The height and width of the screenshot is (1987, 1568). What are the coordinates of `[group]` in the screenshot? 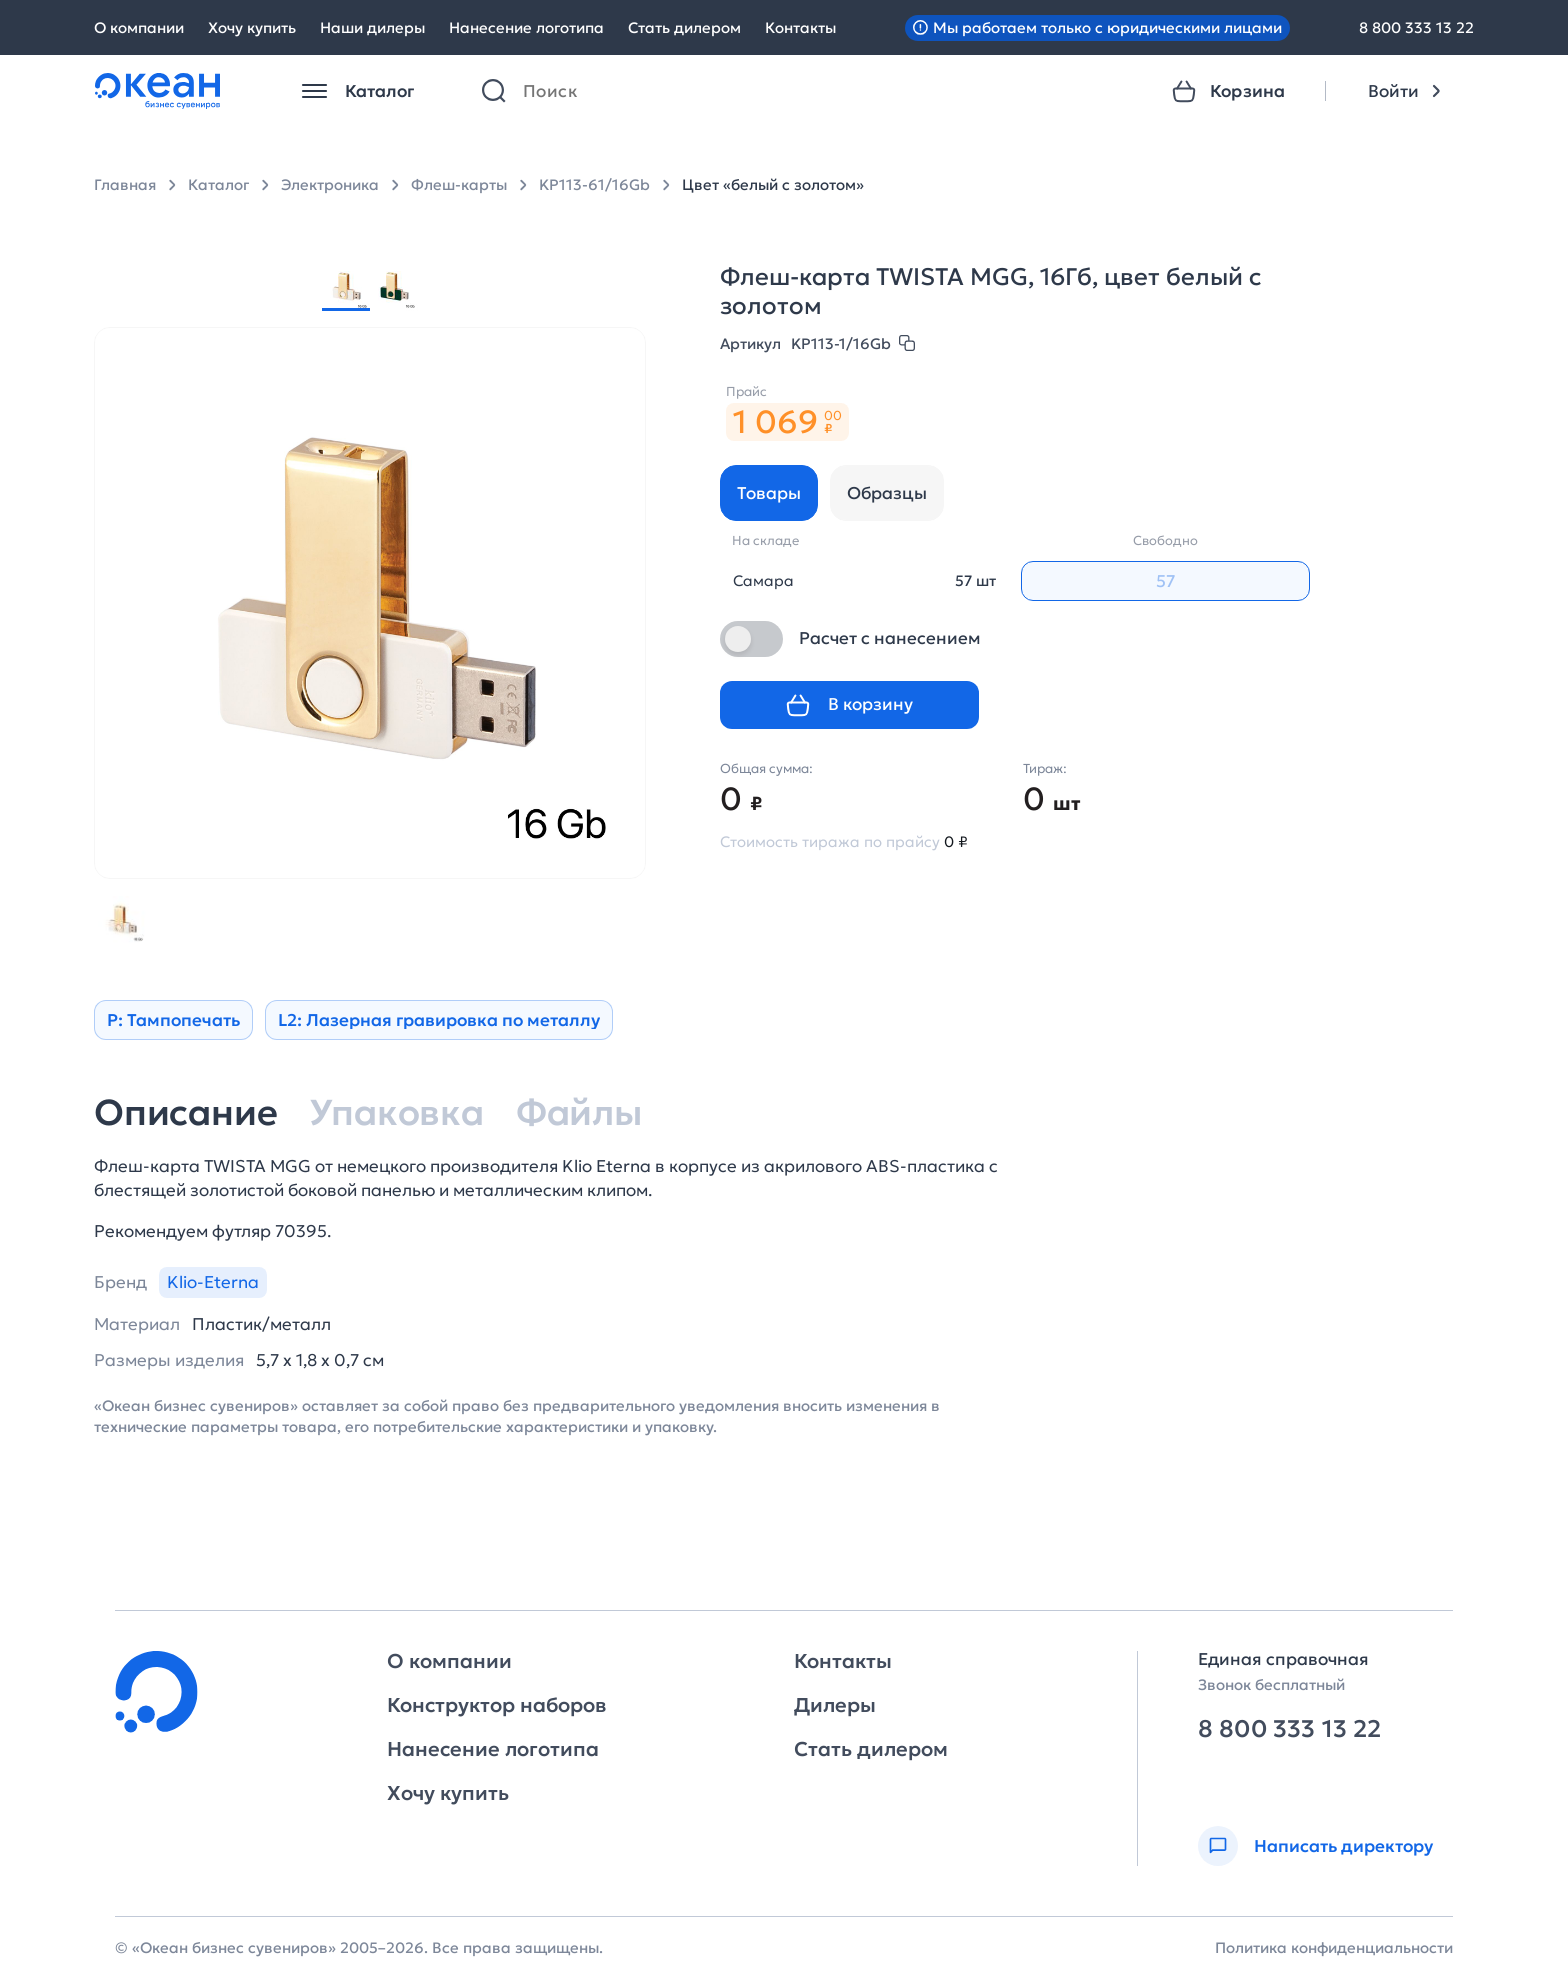 It's located at (346, 287).